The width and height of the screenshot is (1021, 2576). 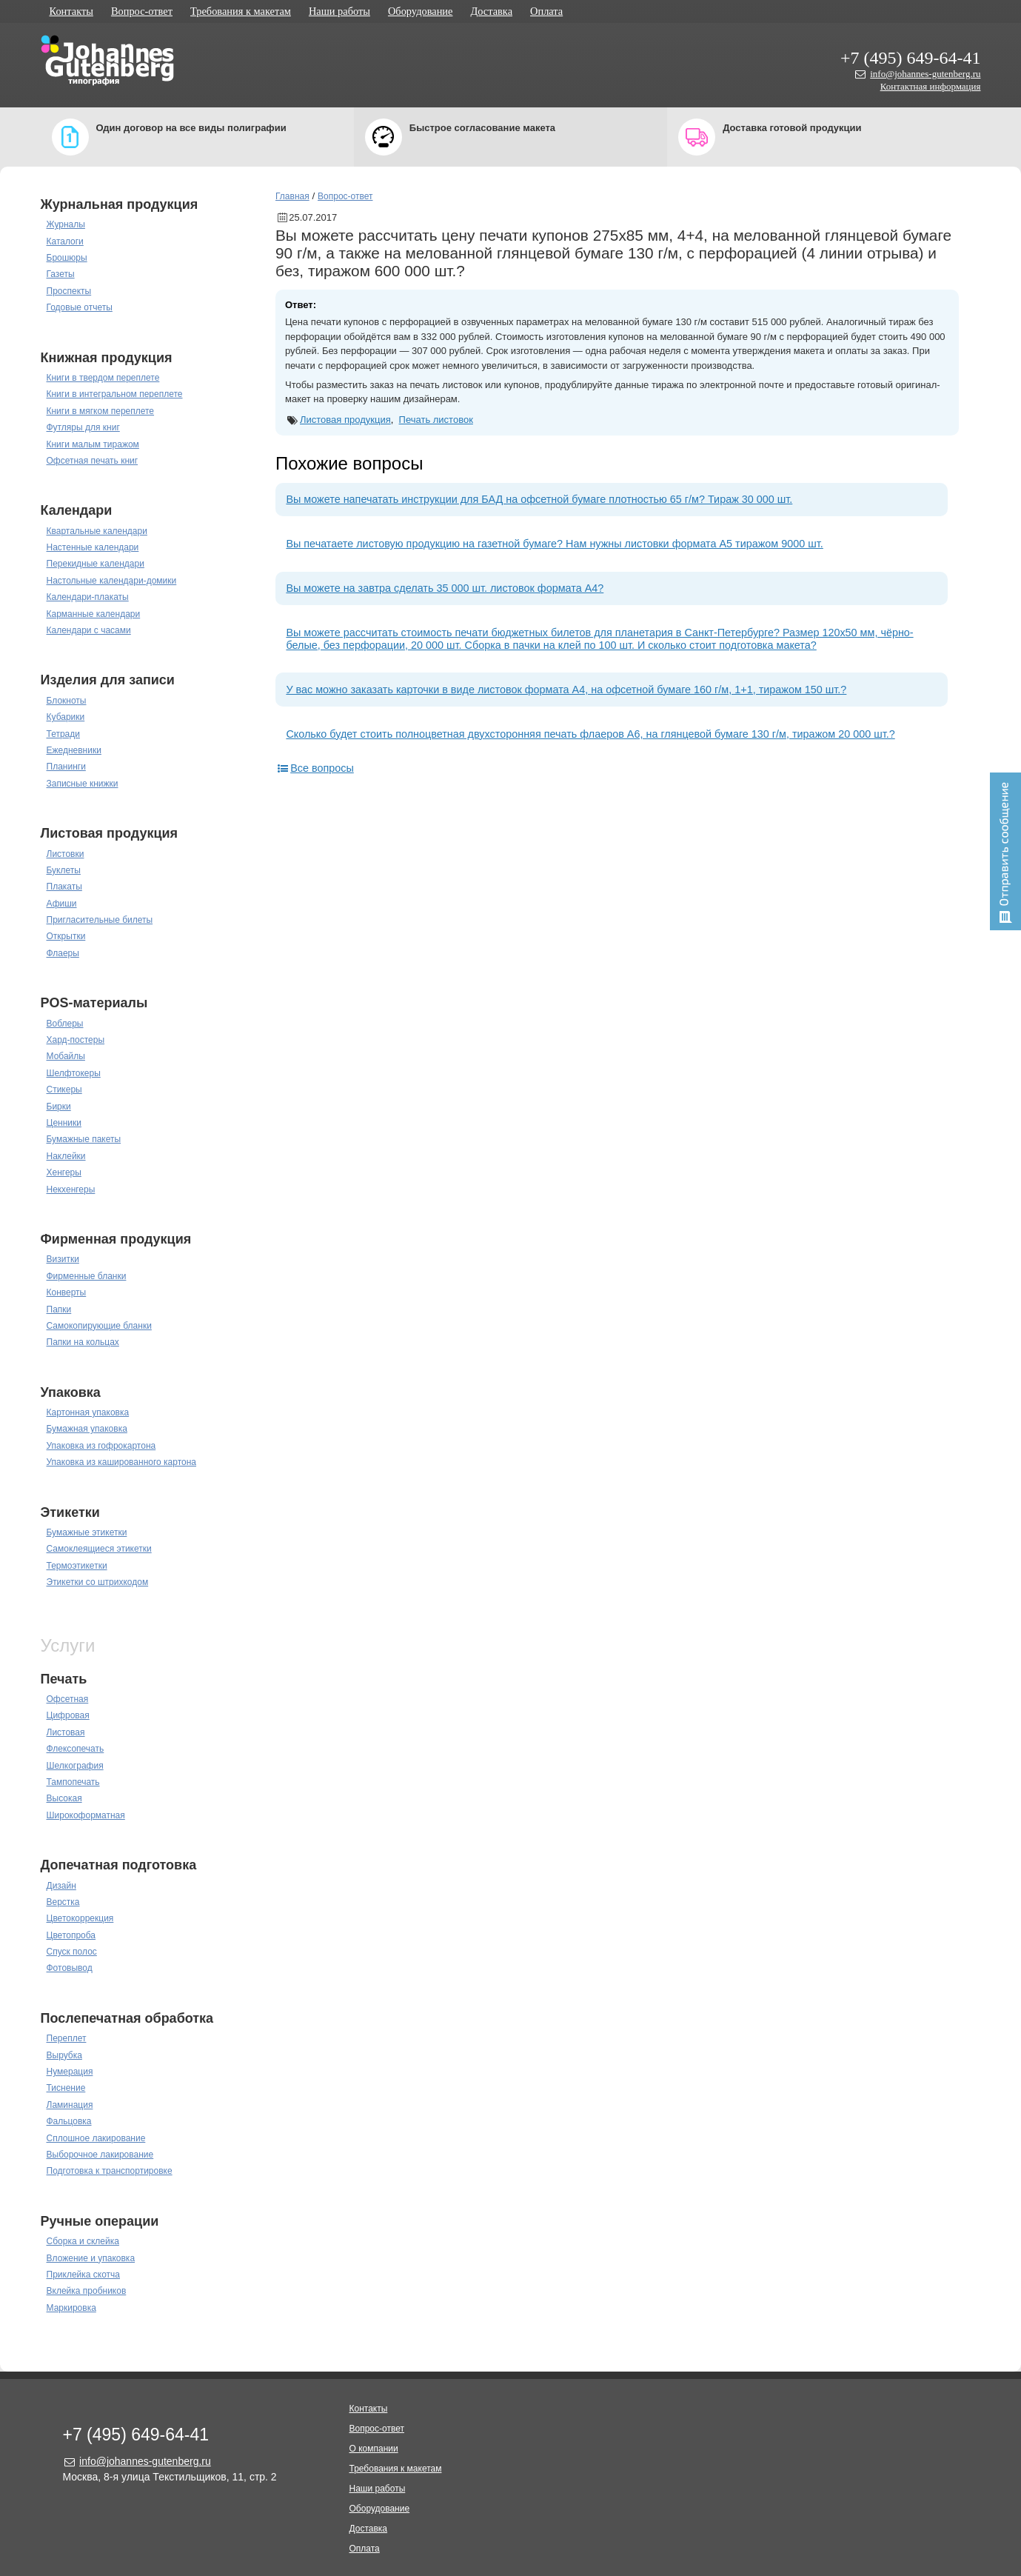 I want to click on Шелкография, so click(x=75, y=1766).